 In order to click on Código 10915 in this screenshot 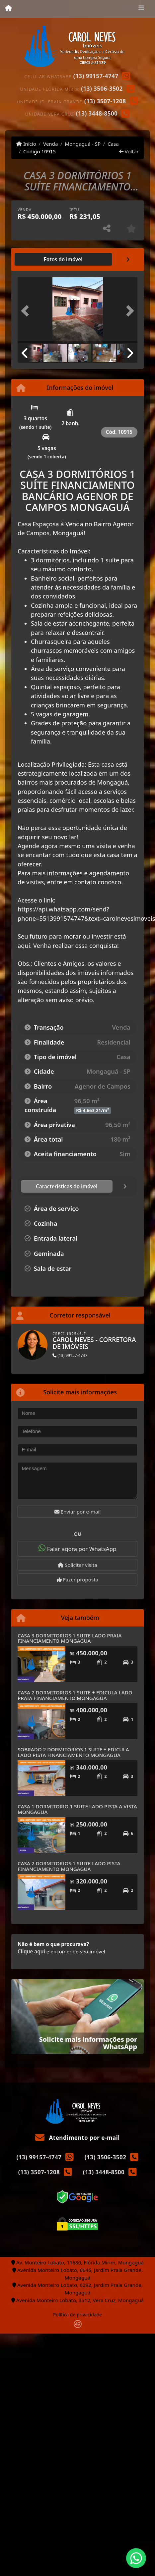, I will do `click(39, 151)`.